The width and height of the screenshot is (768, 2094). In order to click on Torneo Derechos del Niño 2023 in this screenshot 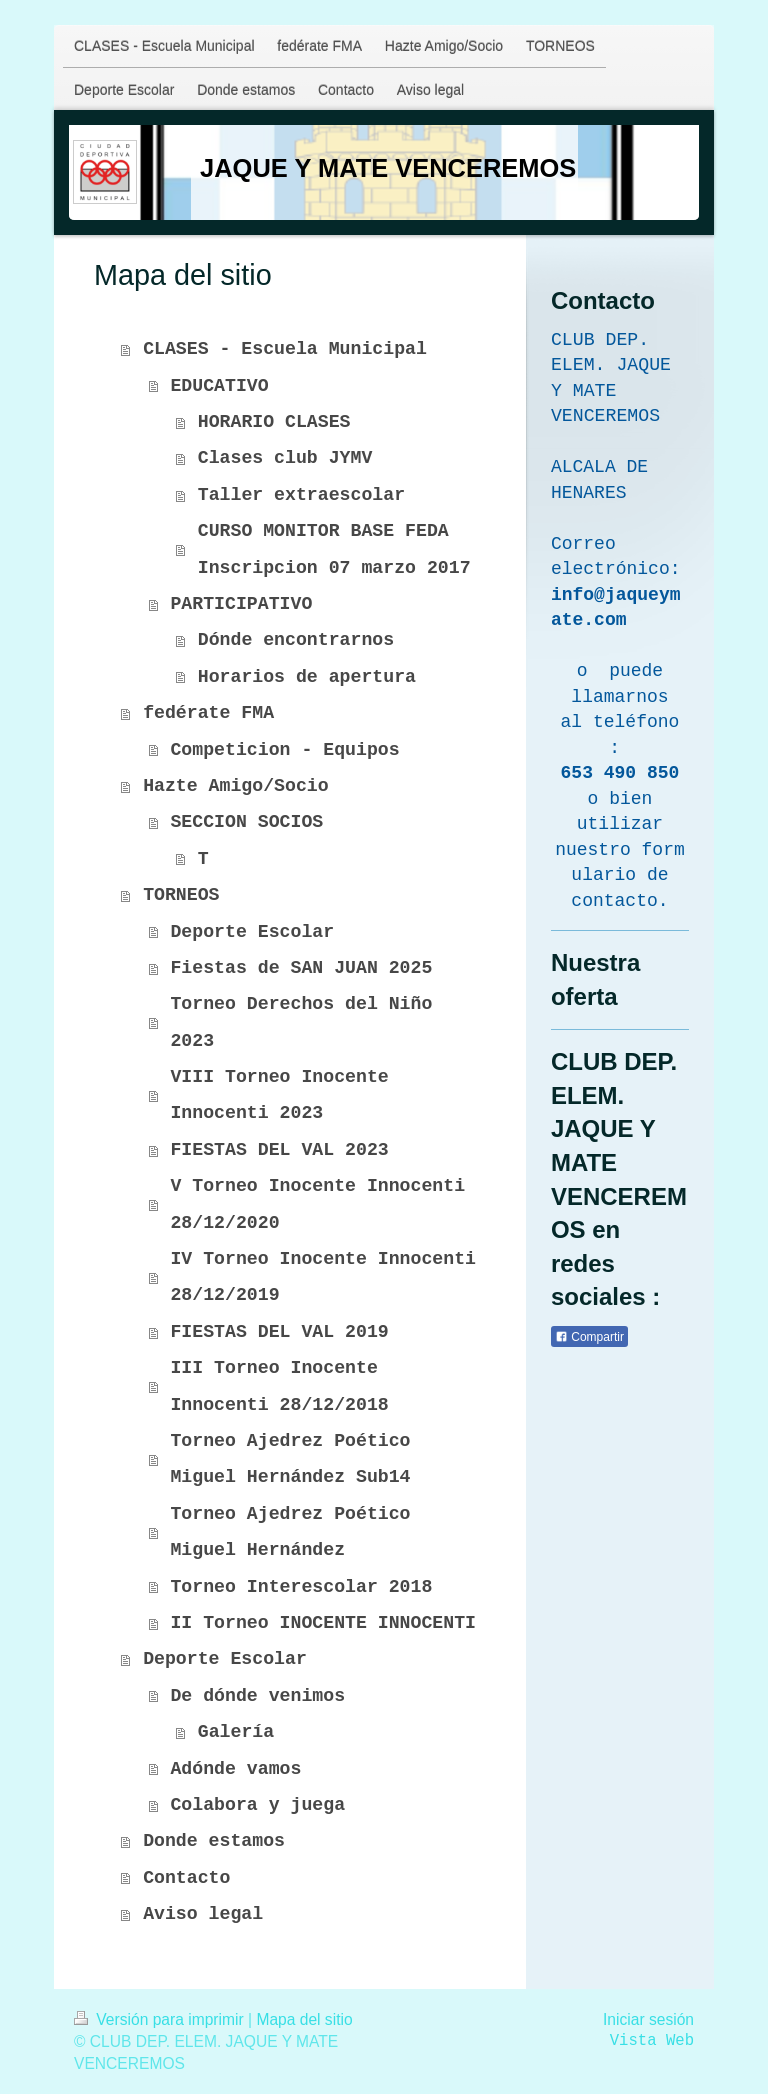, I will do `click(301, 1022)`.